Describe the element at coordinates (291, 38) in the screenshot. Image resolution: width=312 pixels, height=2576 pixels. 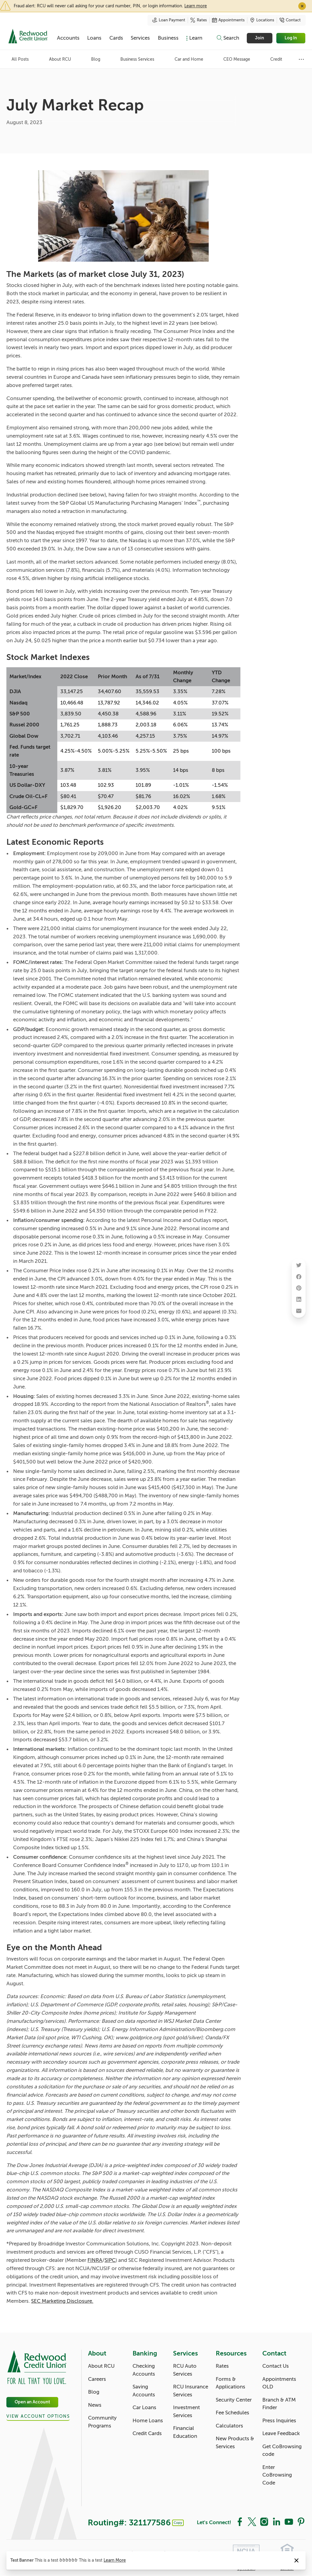
I see `Log In` at that location.